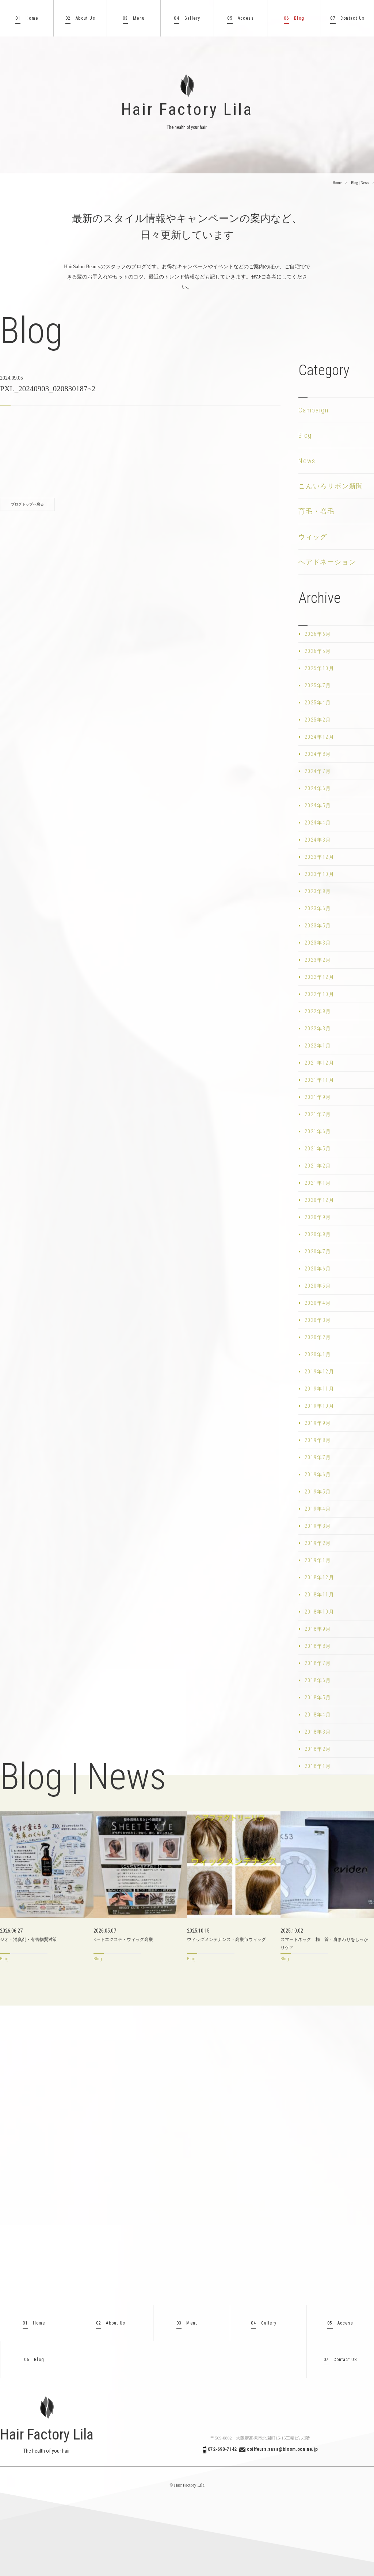 This screenshot has height=2576, width=374. Describe the element at coordinates (318, 1354) in the screenshot. I see `2020年1月` at that location.